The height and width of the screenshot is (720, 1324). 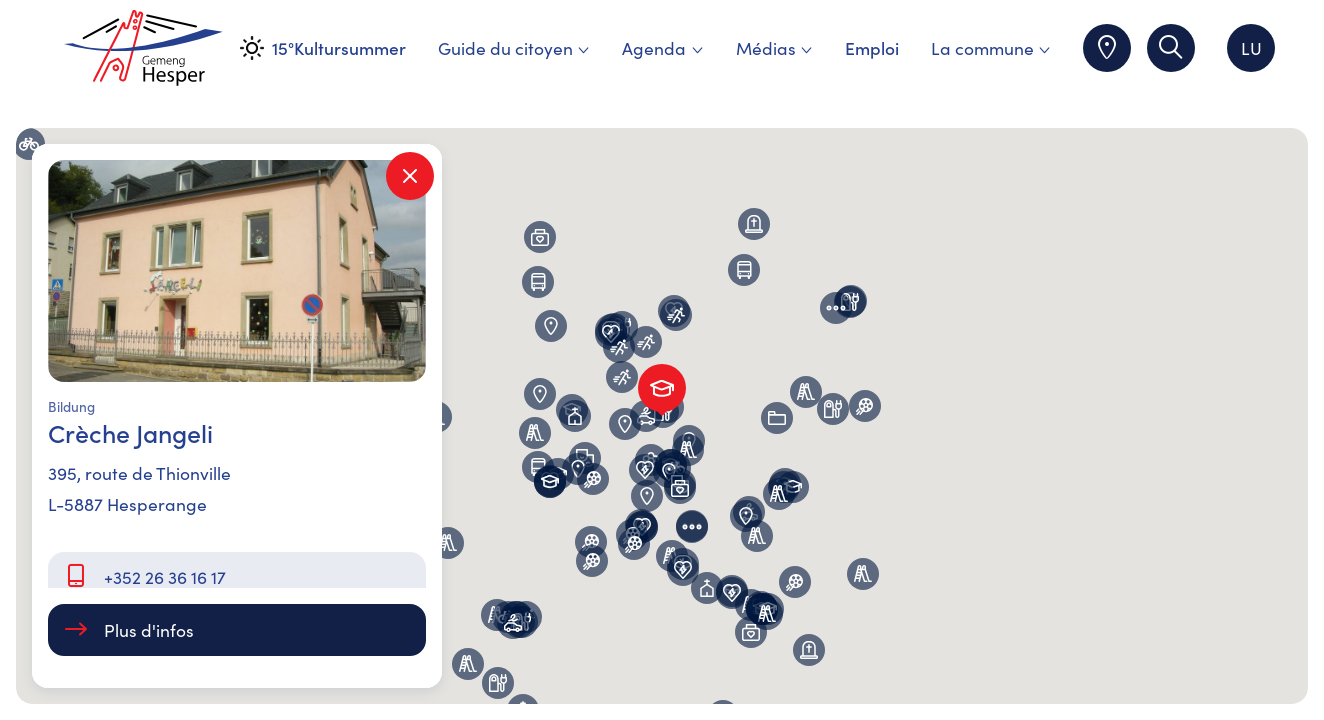 I want to click on La commune [menuitem], so click(x=991, y=47).